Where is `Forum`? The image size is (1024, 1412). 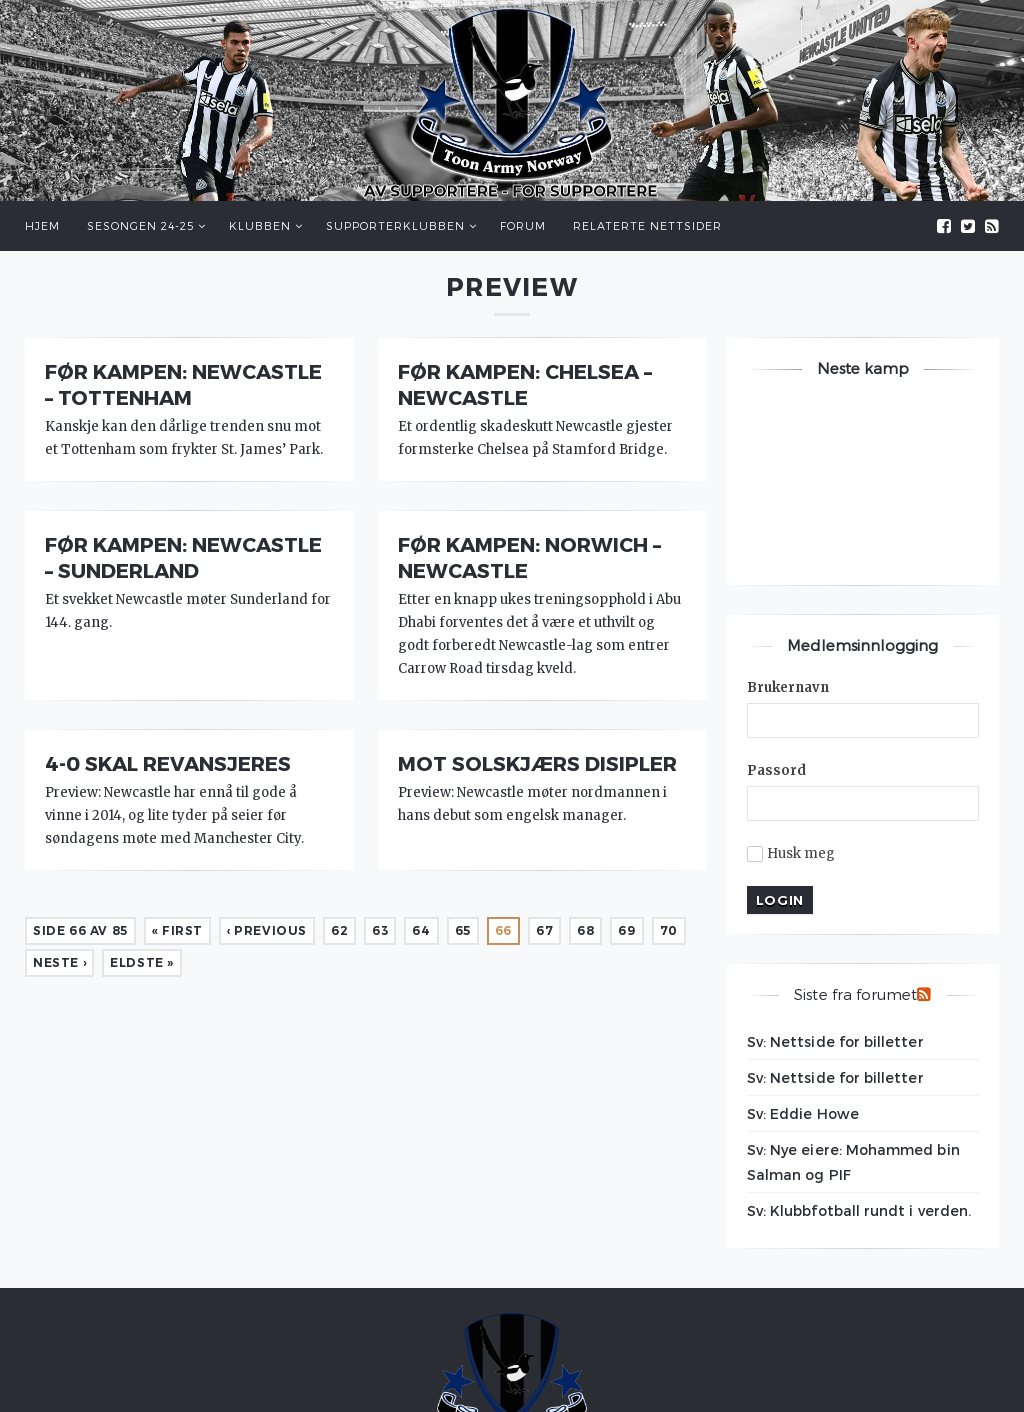 Forum is located at coordinates (523, 225).